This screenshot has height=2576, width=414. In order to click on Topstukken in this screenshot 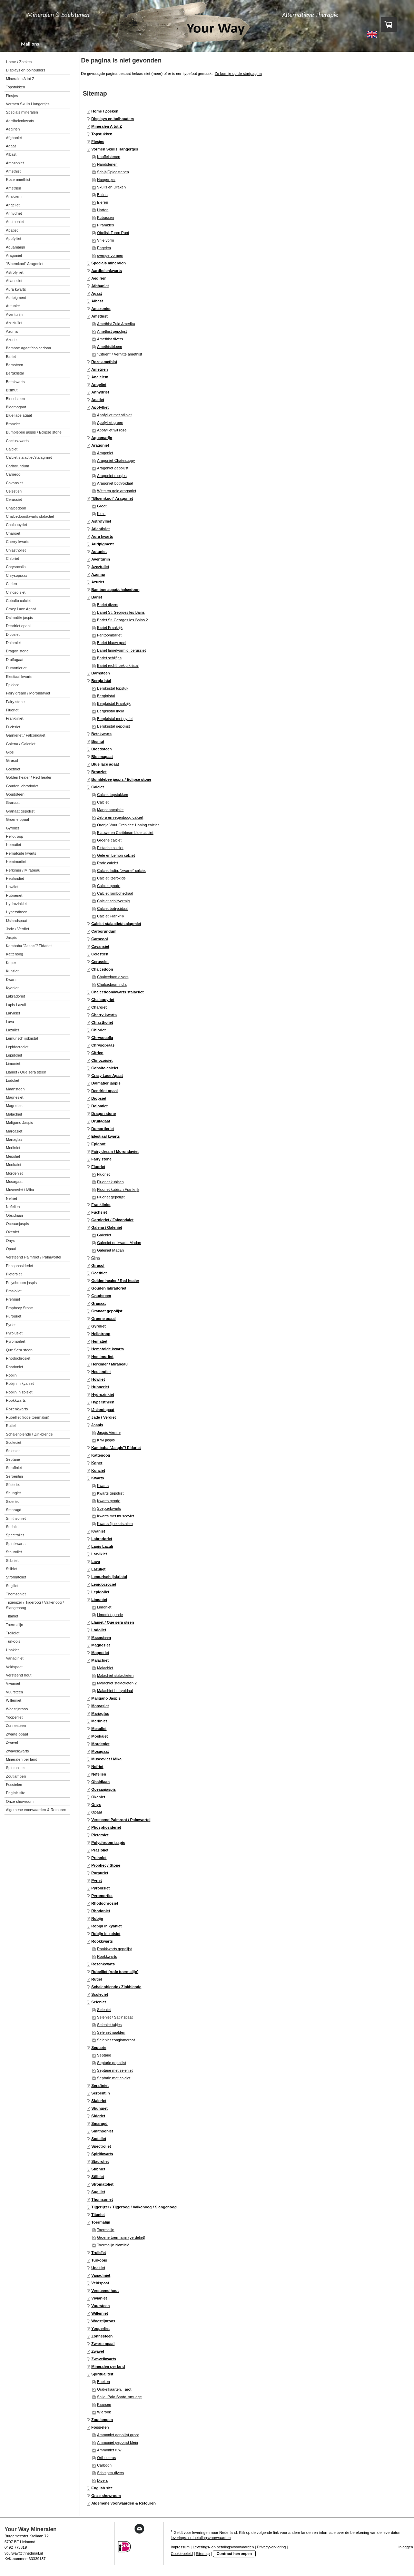, I will do `click(101, 134)`.